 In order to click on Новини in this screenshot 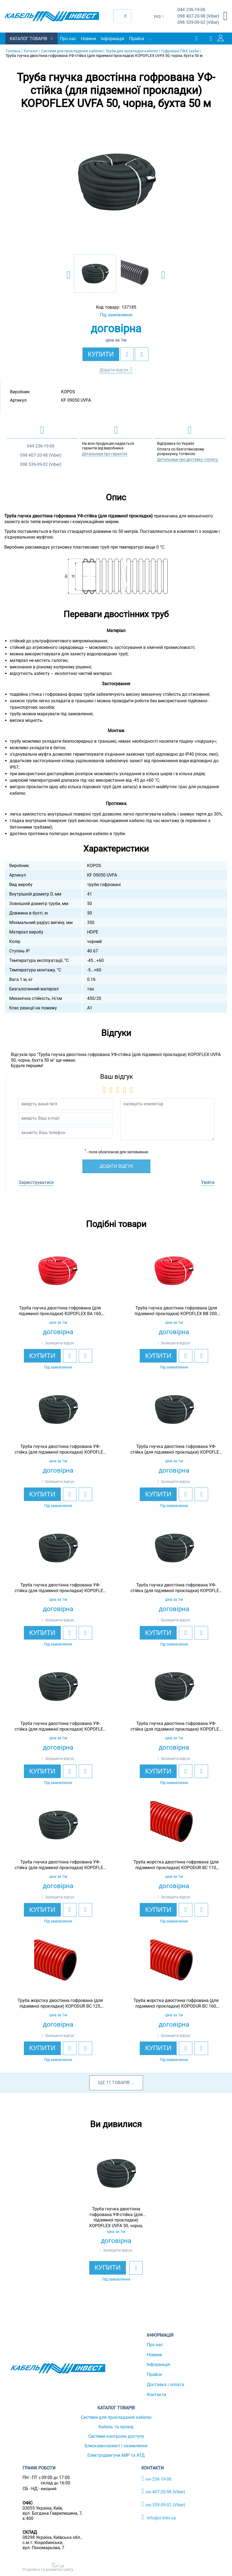, I will do `click(88, 38)`.